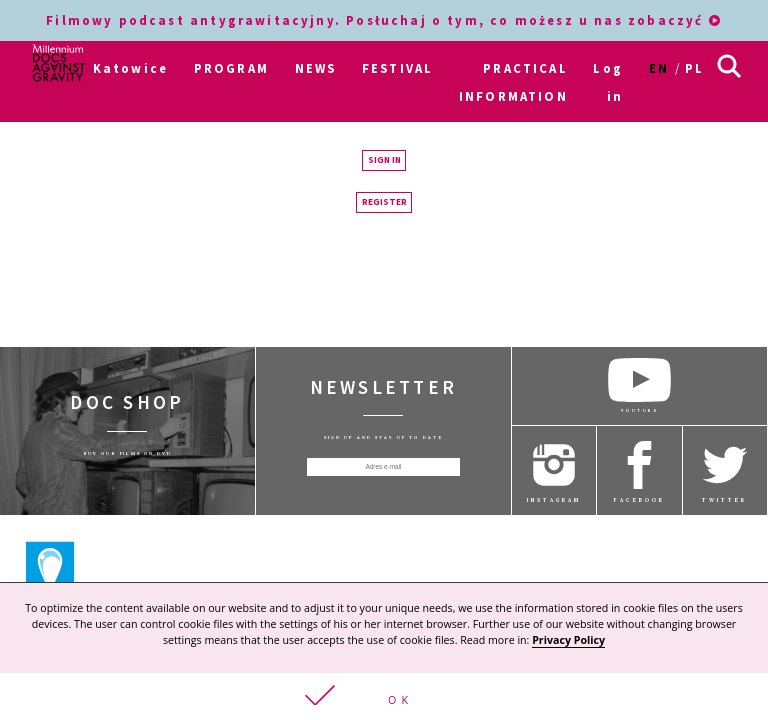 Image resolution: width=768 pixels, height=720 pixels. I want to click on Katowice, so click(130, 68).